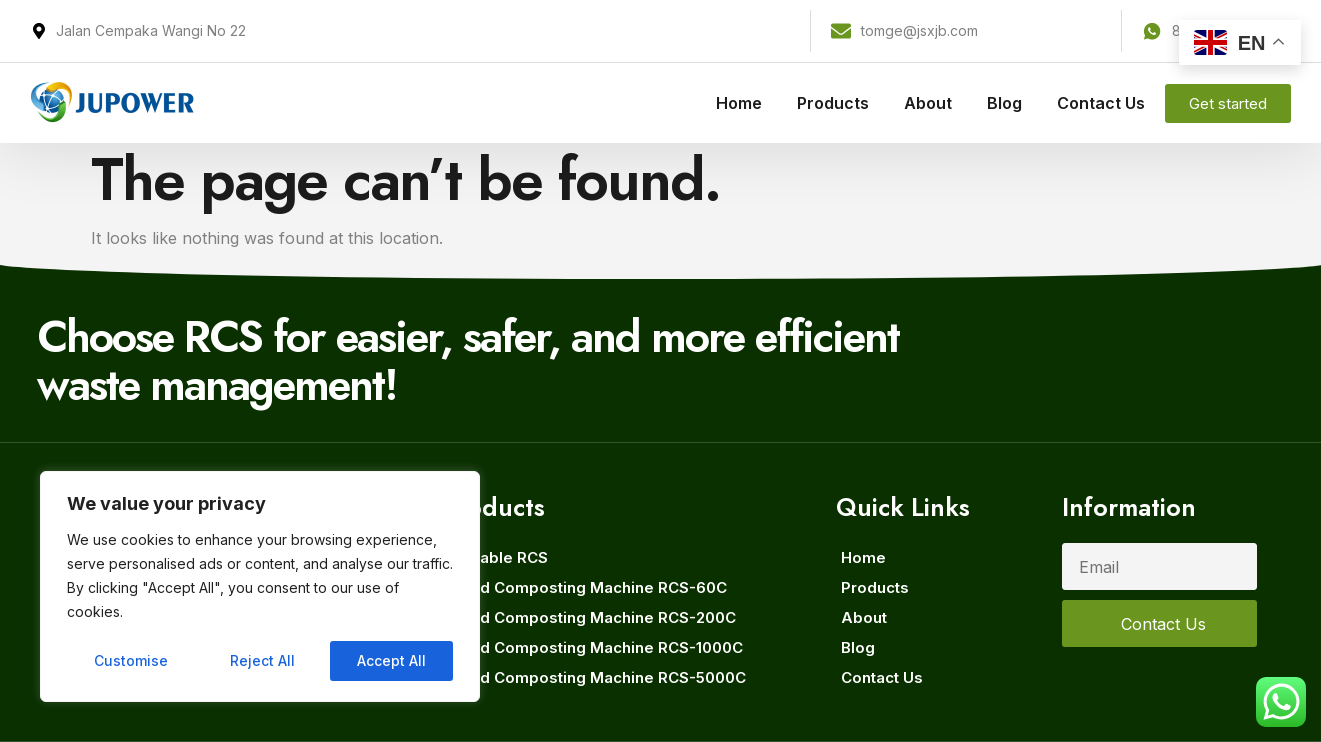 This screenshot has width=1321, height=742. I want to click on Rapid Composting Machine RCS-5000C, so click(596, 677).